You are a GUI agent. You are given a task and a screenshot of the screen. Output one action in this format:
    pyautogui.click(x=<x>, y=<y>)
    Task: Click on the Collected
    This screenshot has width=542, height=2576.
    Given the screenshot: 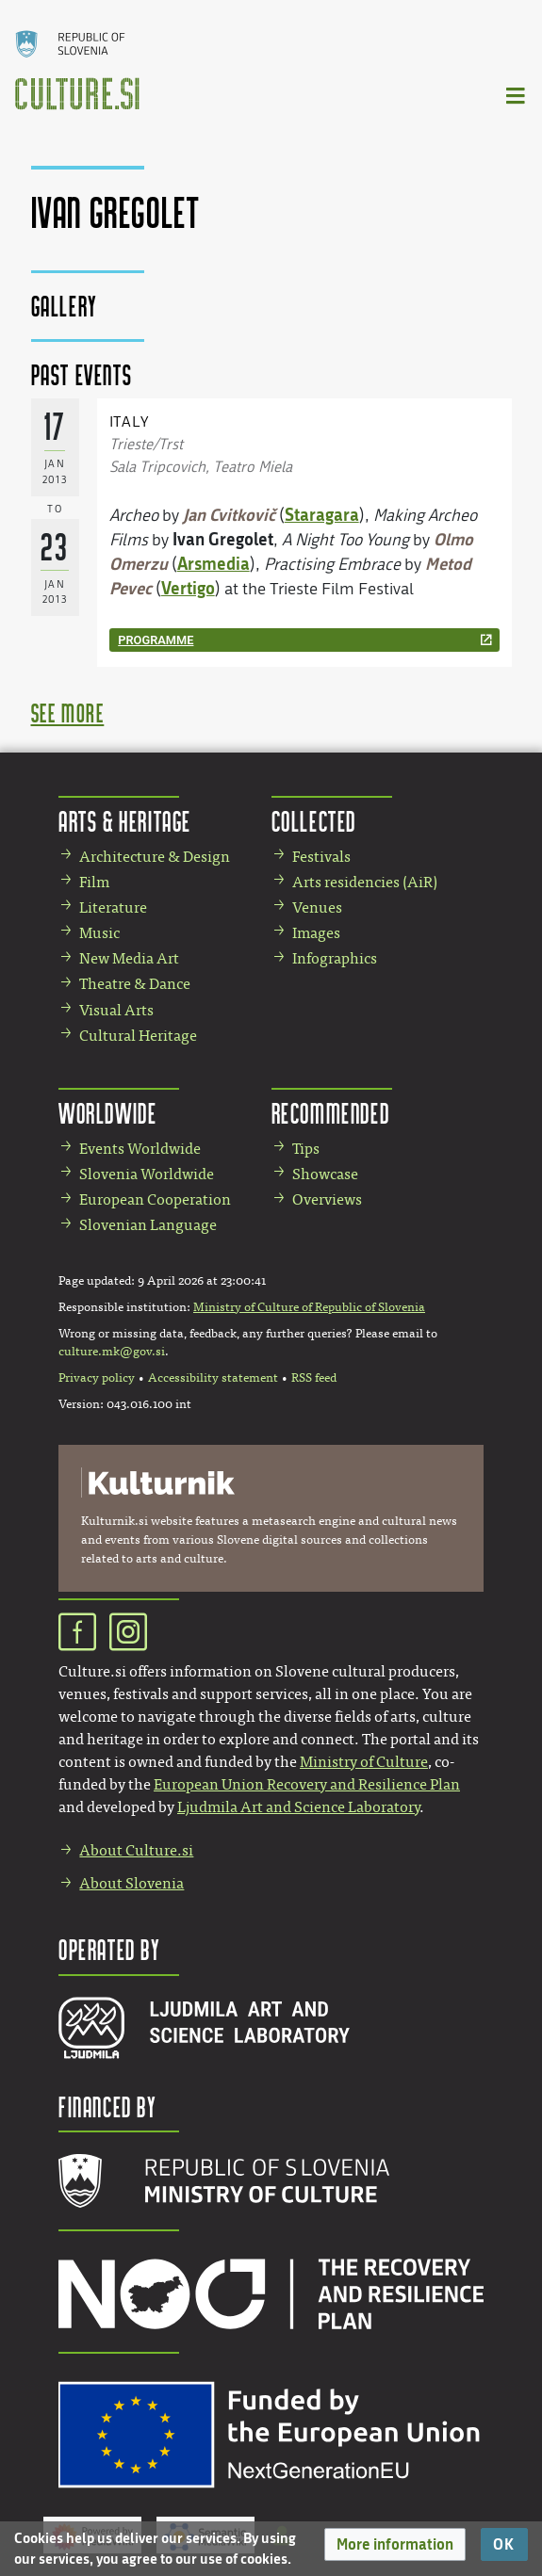 What is the action you would take?
    pyautogui.click(x=313, y=820)
    